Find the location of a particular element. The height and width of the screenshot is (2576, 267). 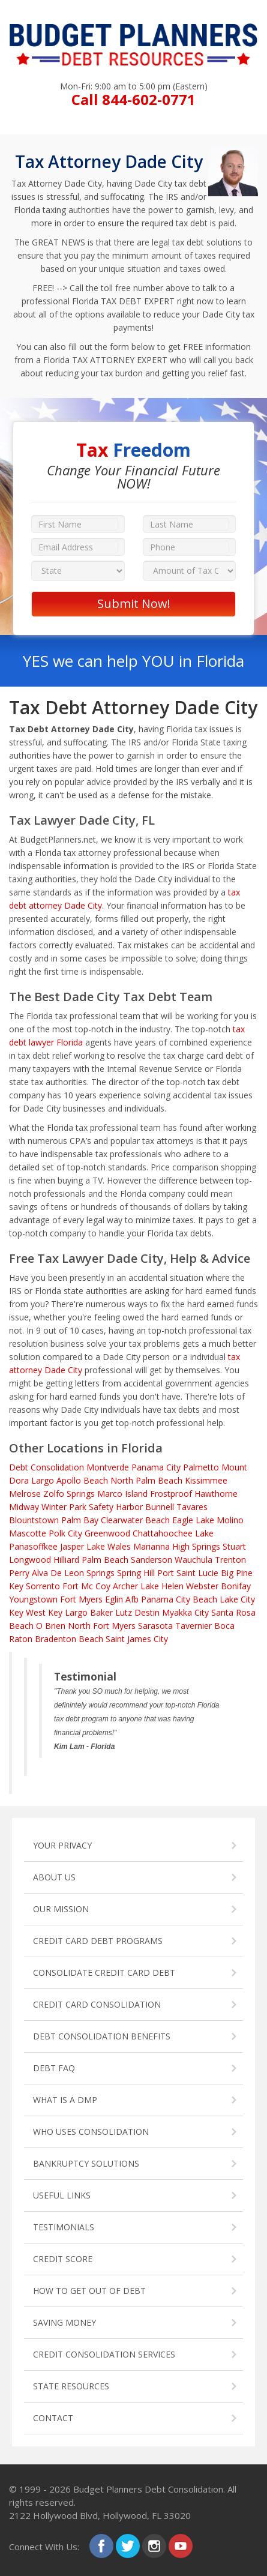

Sorrento is located at coordinates (43, 1586).